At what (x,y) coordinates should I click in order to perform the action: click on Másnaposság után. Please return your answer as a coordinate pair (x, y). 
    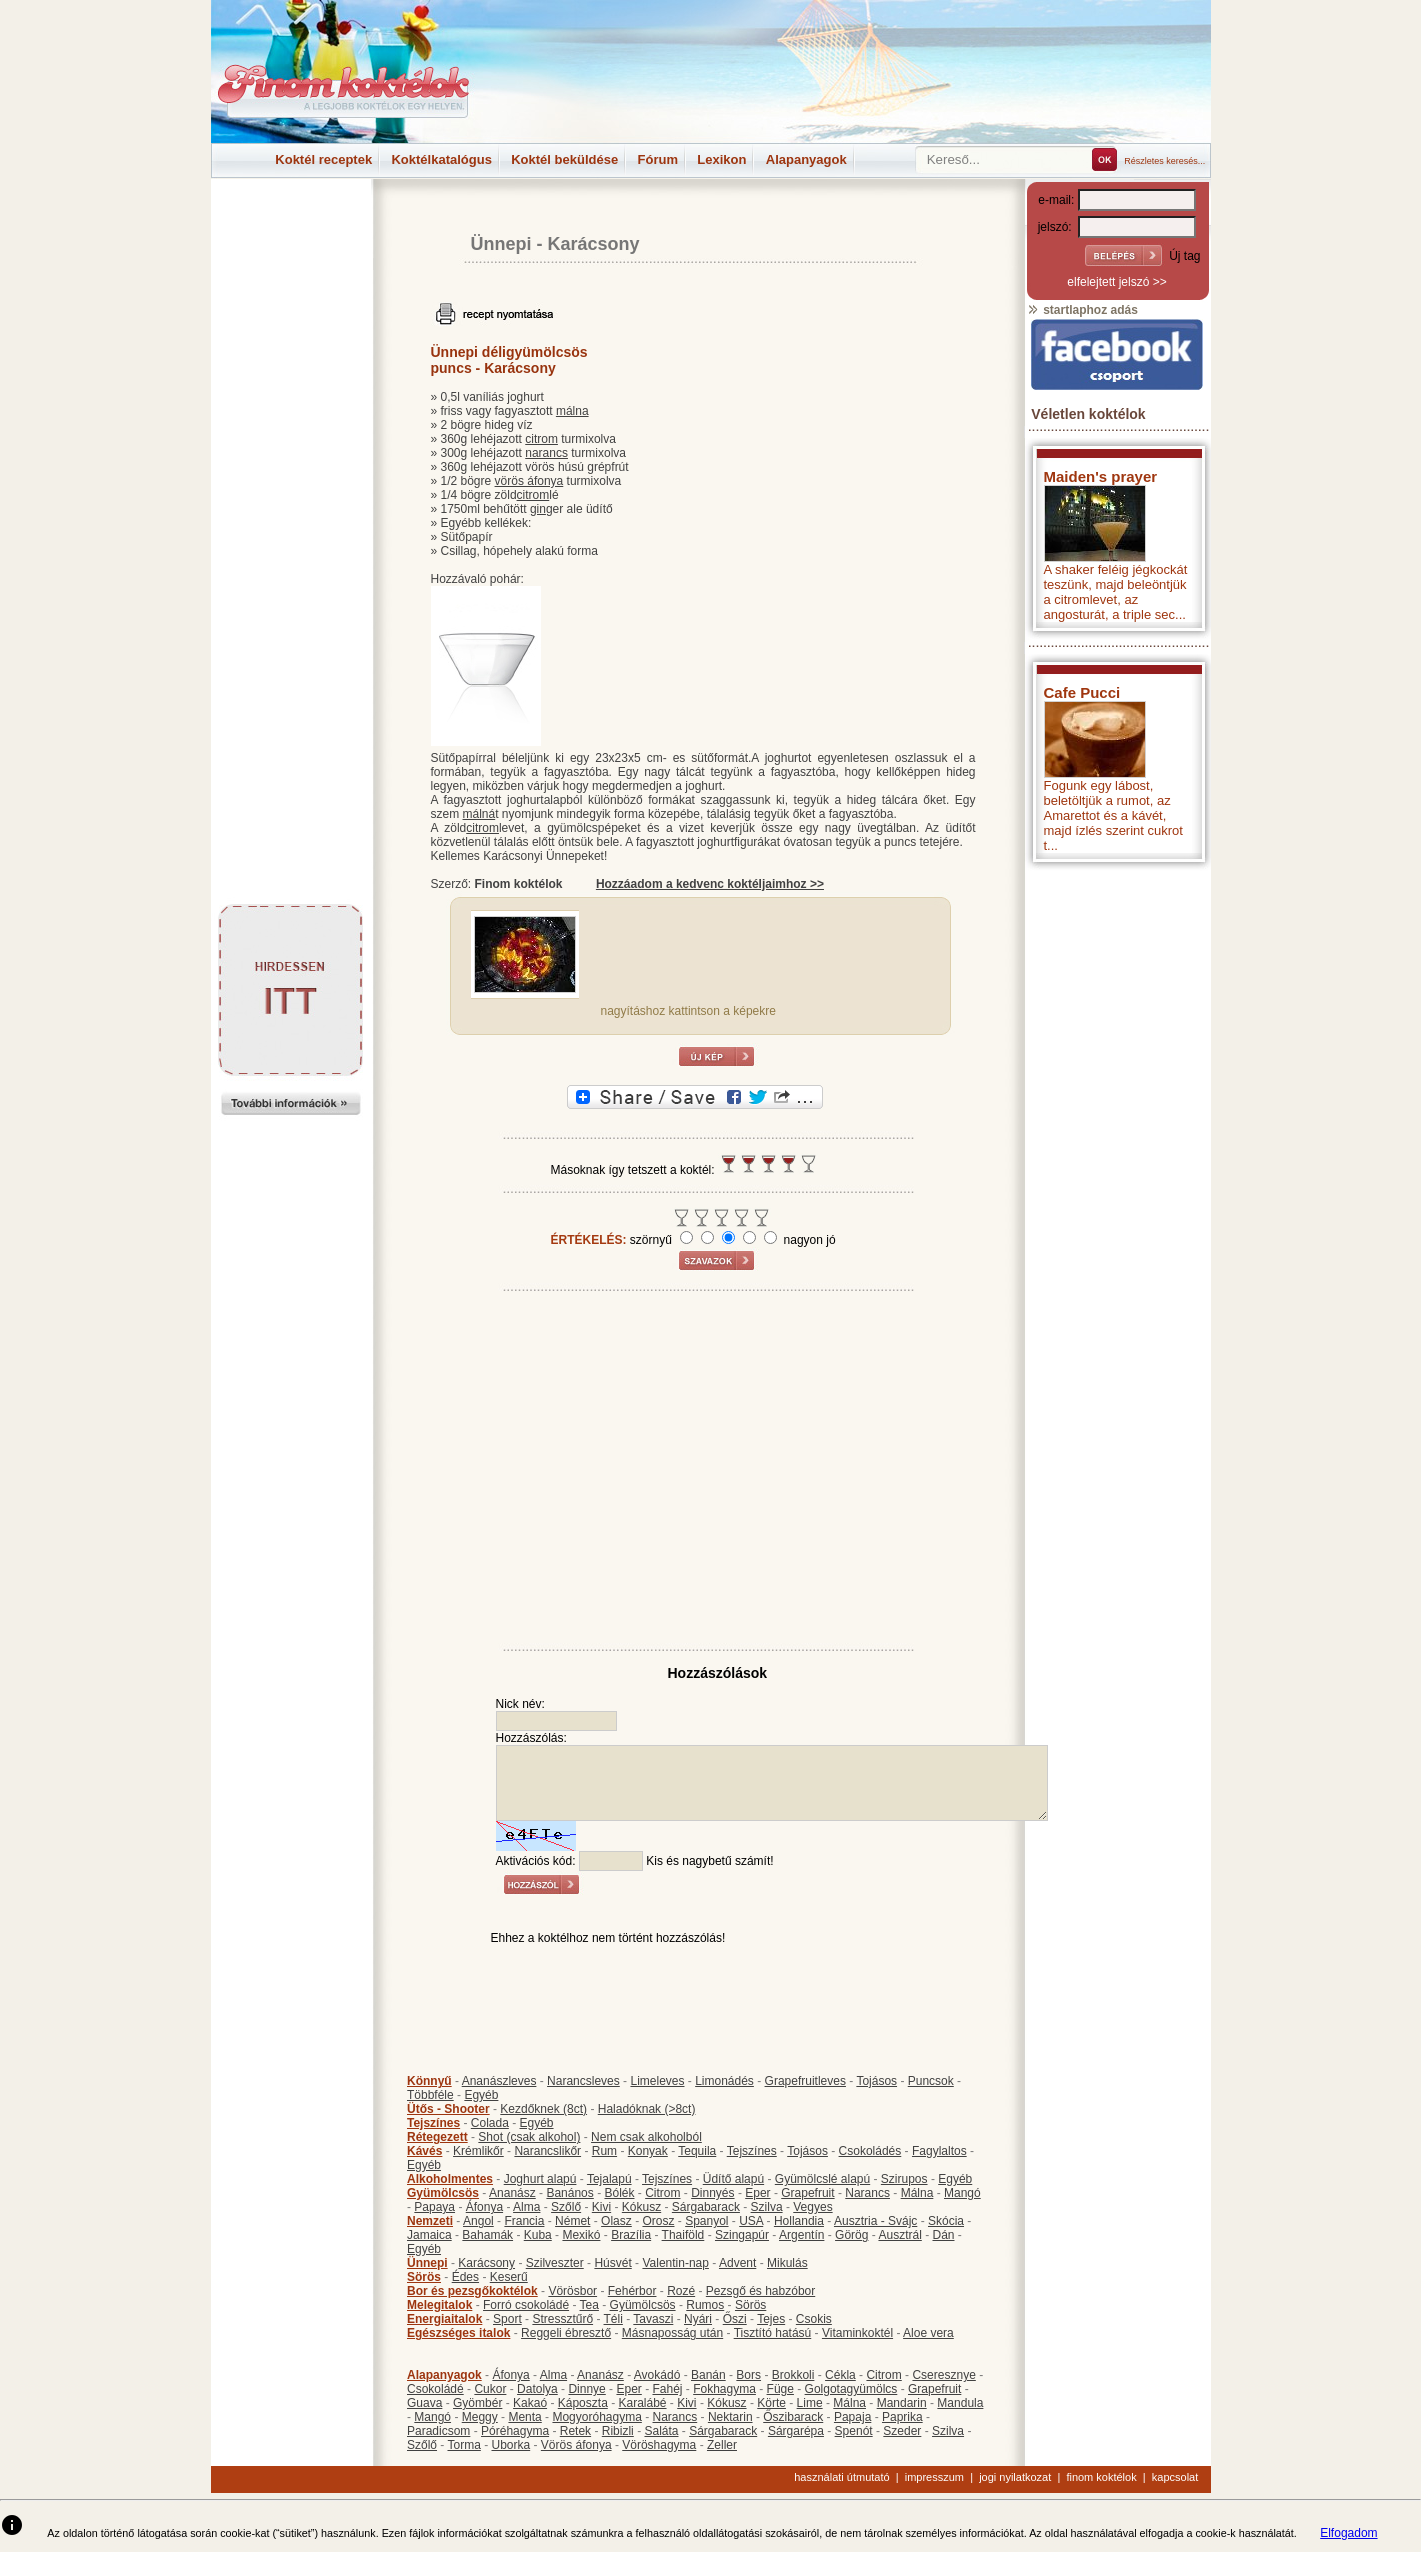
    Looking at the image, I should click on (672, 2333).